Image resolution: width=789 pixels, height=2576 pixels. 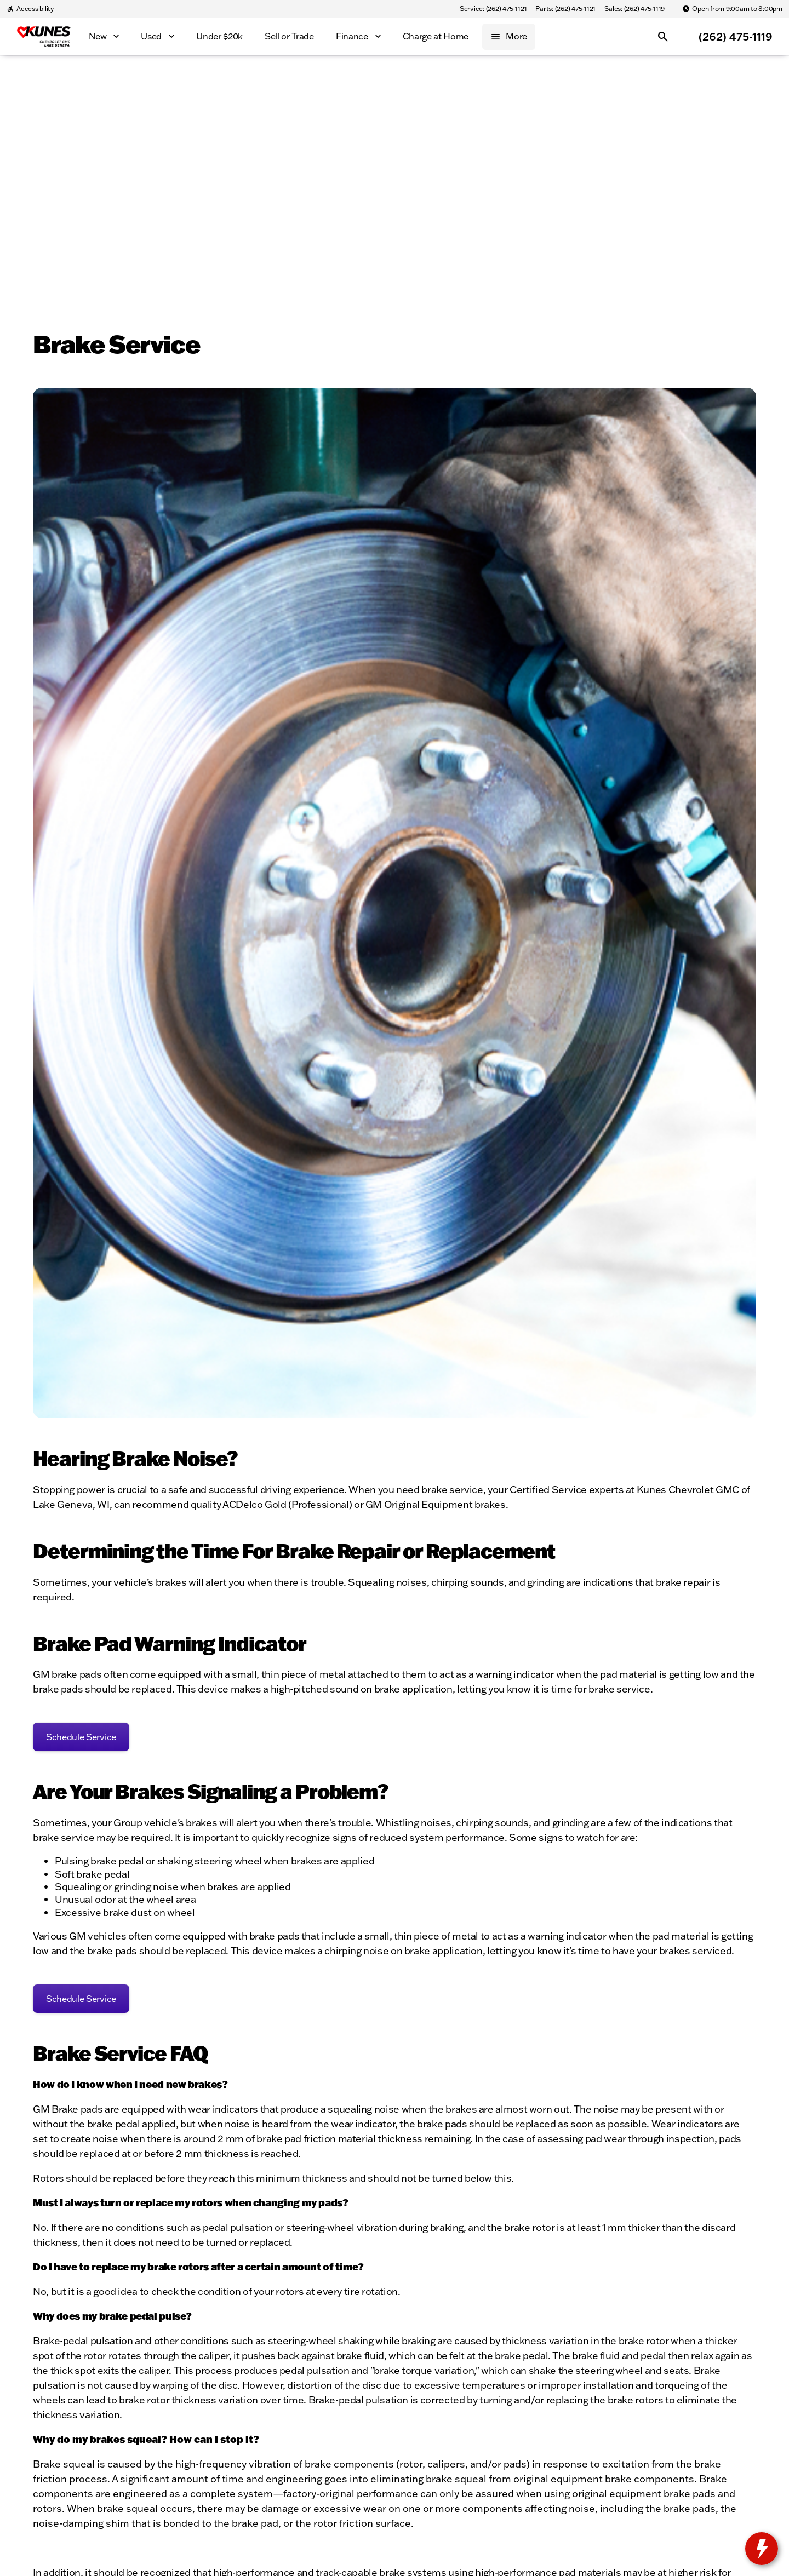 What do you see at coordinates (761, 2548) in the screenshot?
I see `[toggle widget]` at bounding box center [761, 2548].